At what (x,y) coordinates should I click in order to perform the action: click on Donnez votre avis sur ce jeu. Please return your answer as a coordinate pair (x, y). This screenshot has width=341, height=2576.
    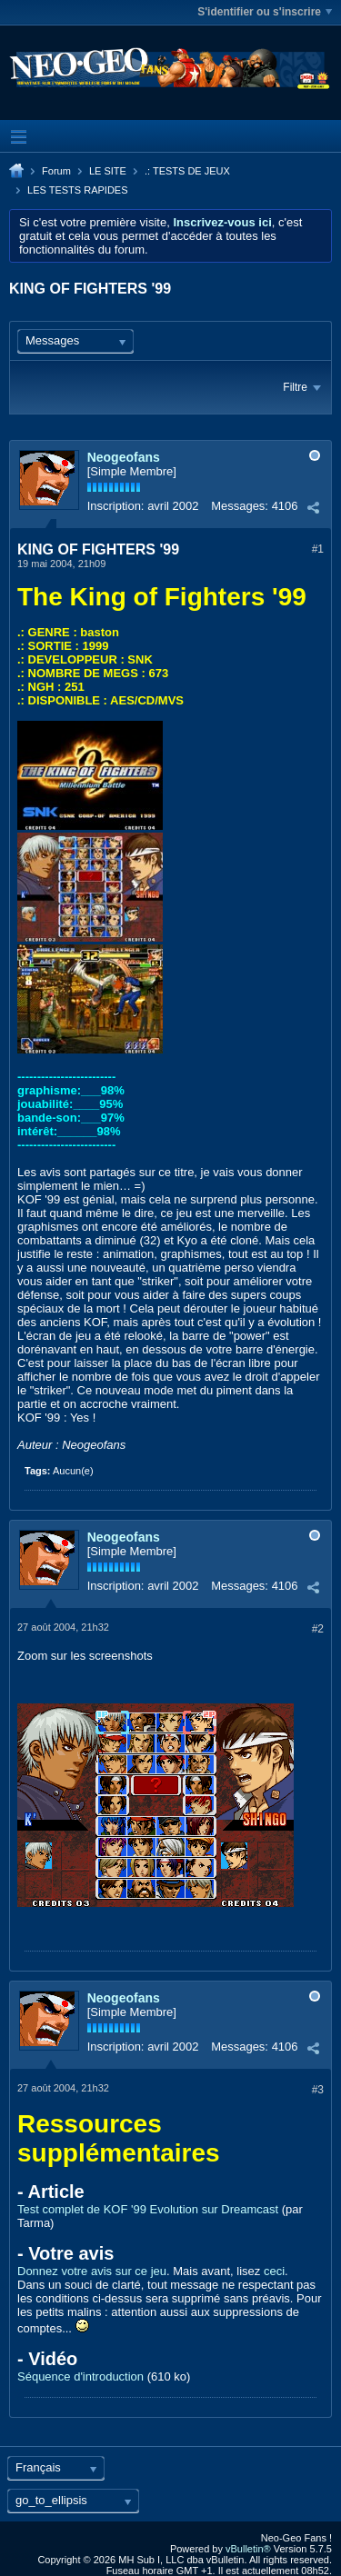
    Looking at the image, I should click on (91, 2271).